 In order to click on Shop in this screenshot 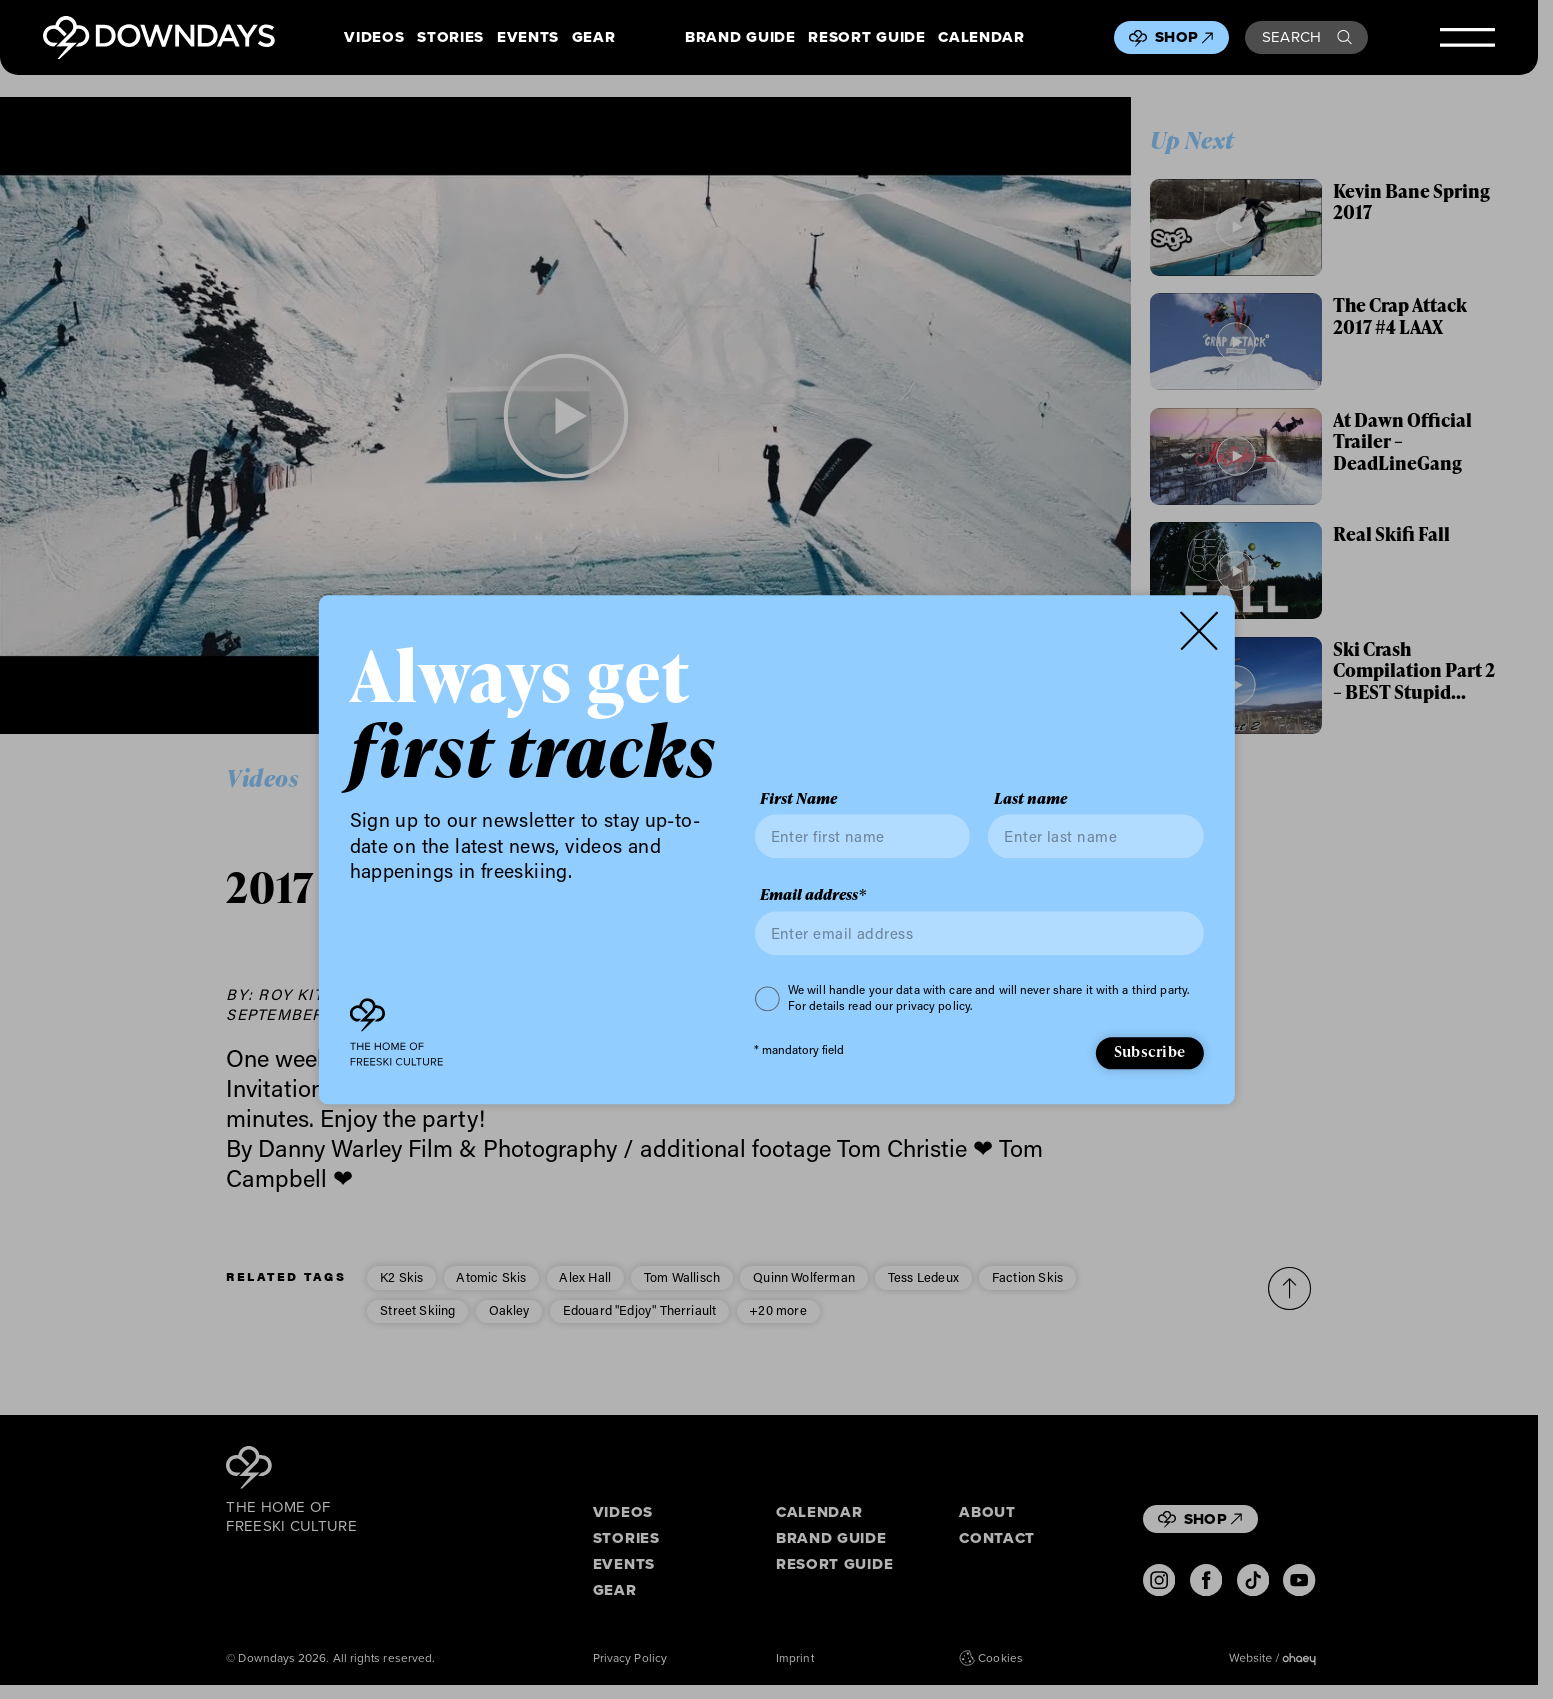, I will do `click(1184, 37)`.